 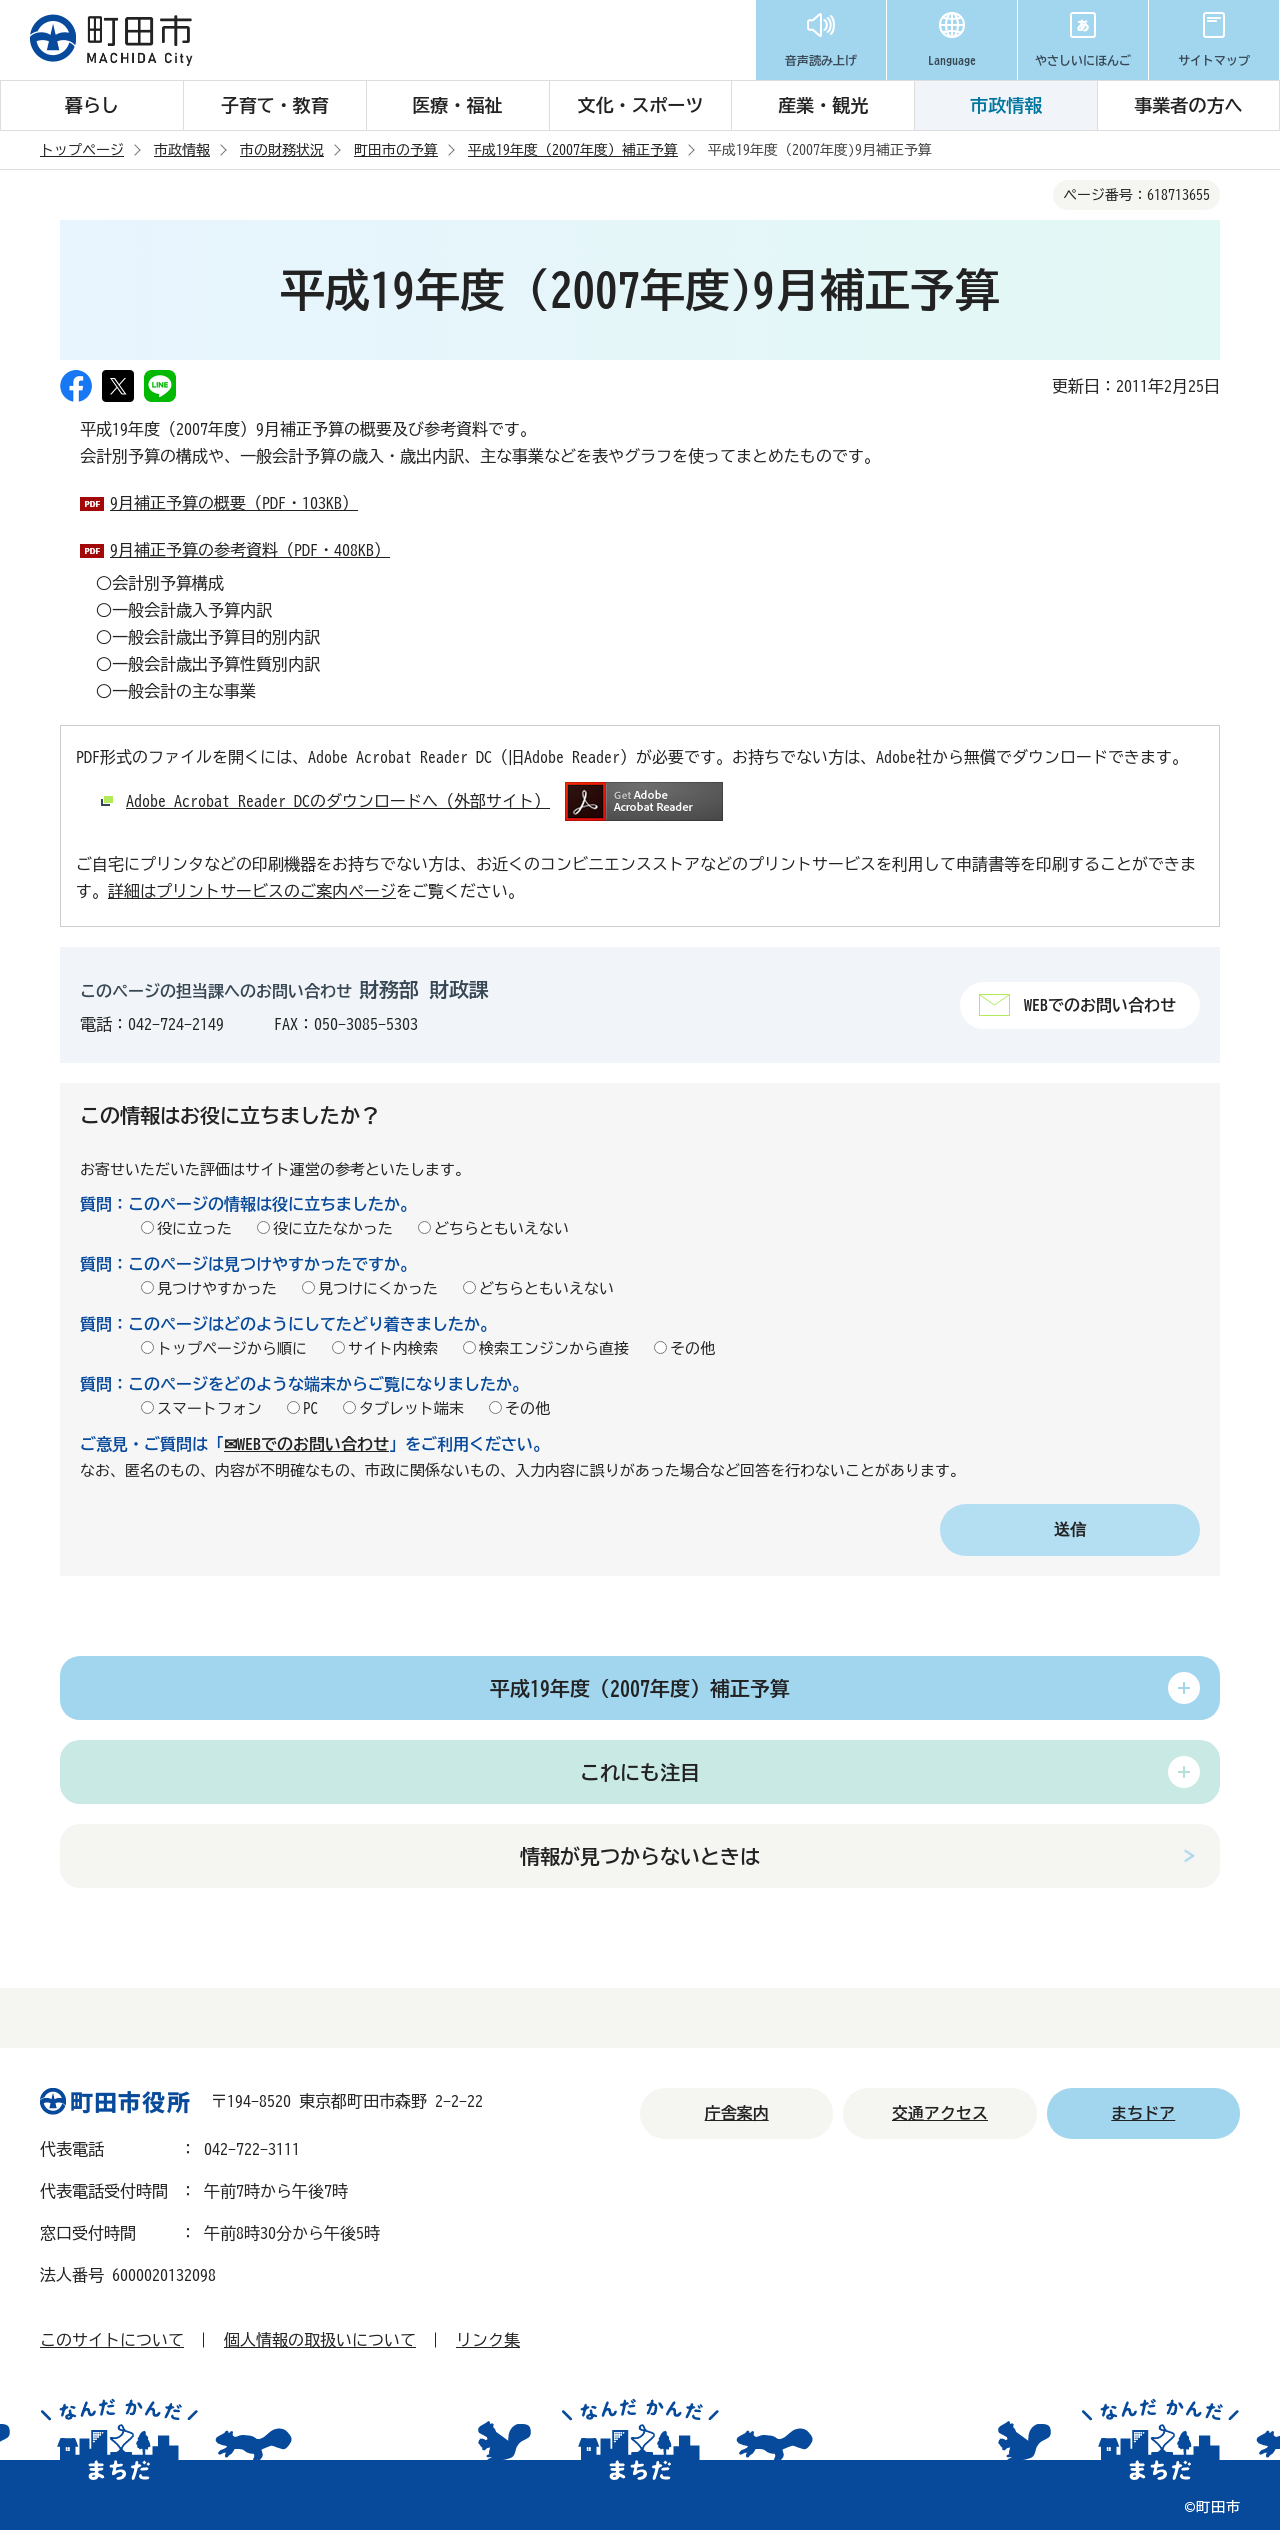 I want to click on 子育て・教育, so click(x=275, y=105).